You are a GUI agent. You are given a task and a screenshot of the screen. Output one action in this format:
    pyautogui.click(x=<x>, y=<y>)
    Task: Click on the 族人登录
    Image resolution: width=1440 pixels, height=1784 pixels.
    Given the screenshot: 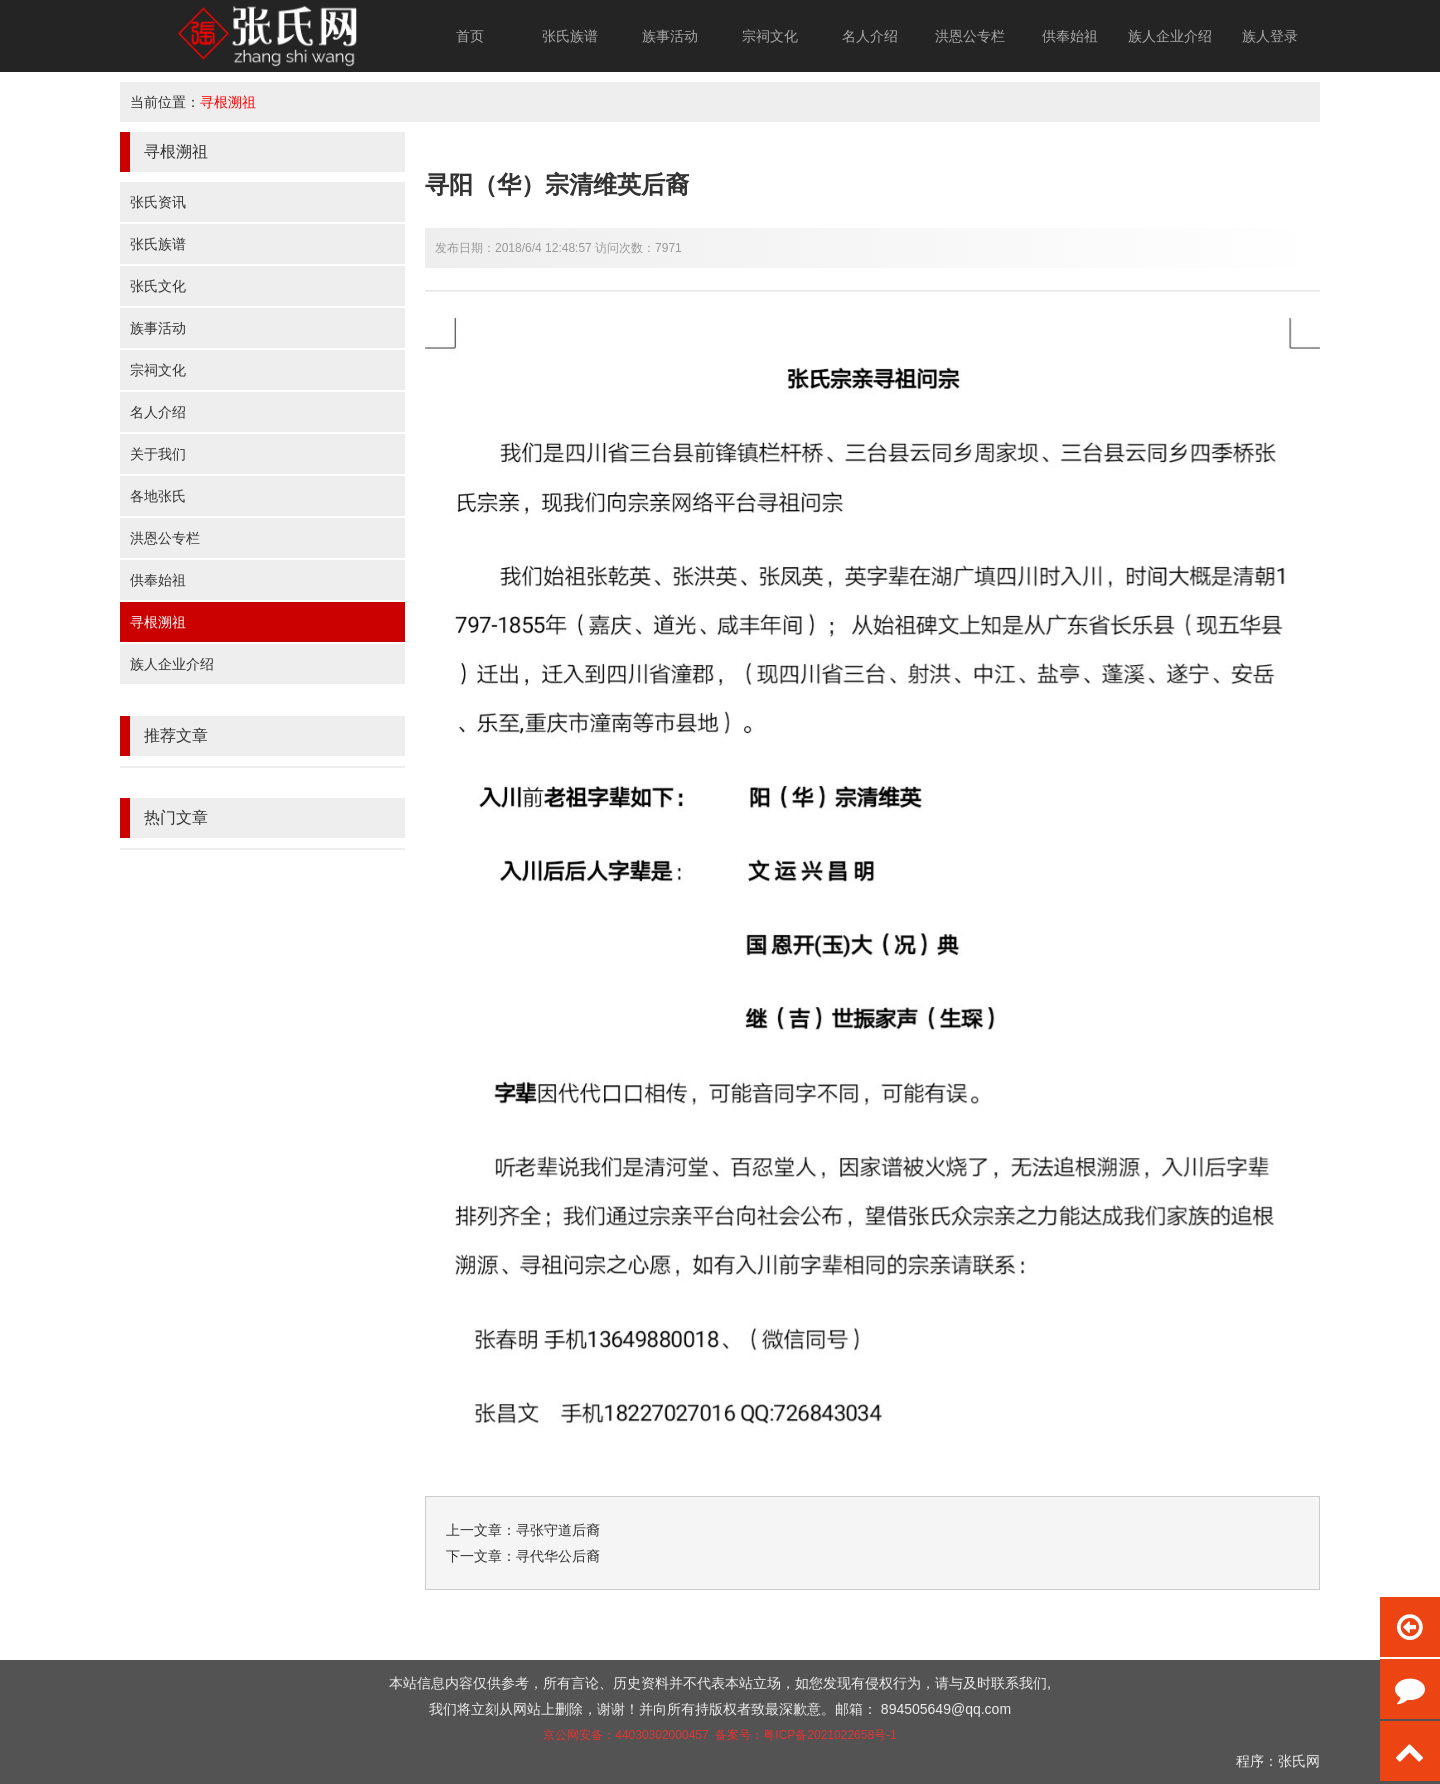 What is the action you would take?
    pyautogui.click(x=1270, y=36)
    